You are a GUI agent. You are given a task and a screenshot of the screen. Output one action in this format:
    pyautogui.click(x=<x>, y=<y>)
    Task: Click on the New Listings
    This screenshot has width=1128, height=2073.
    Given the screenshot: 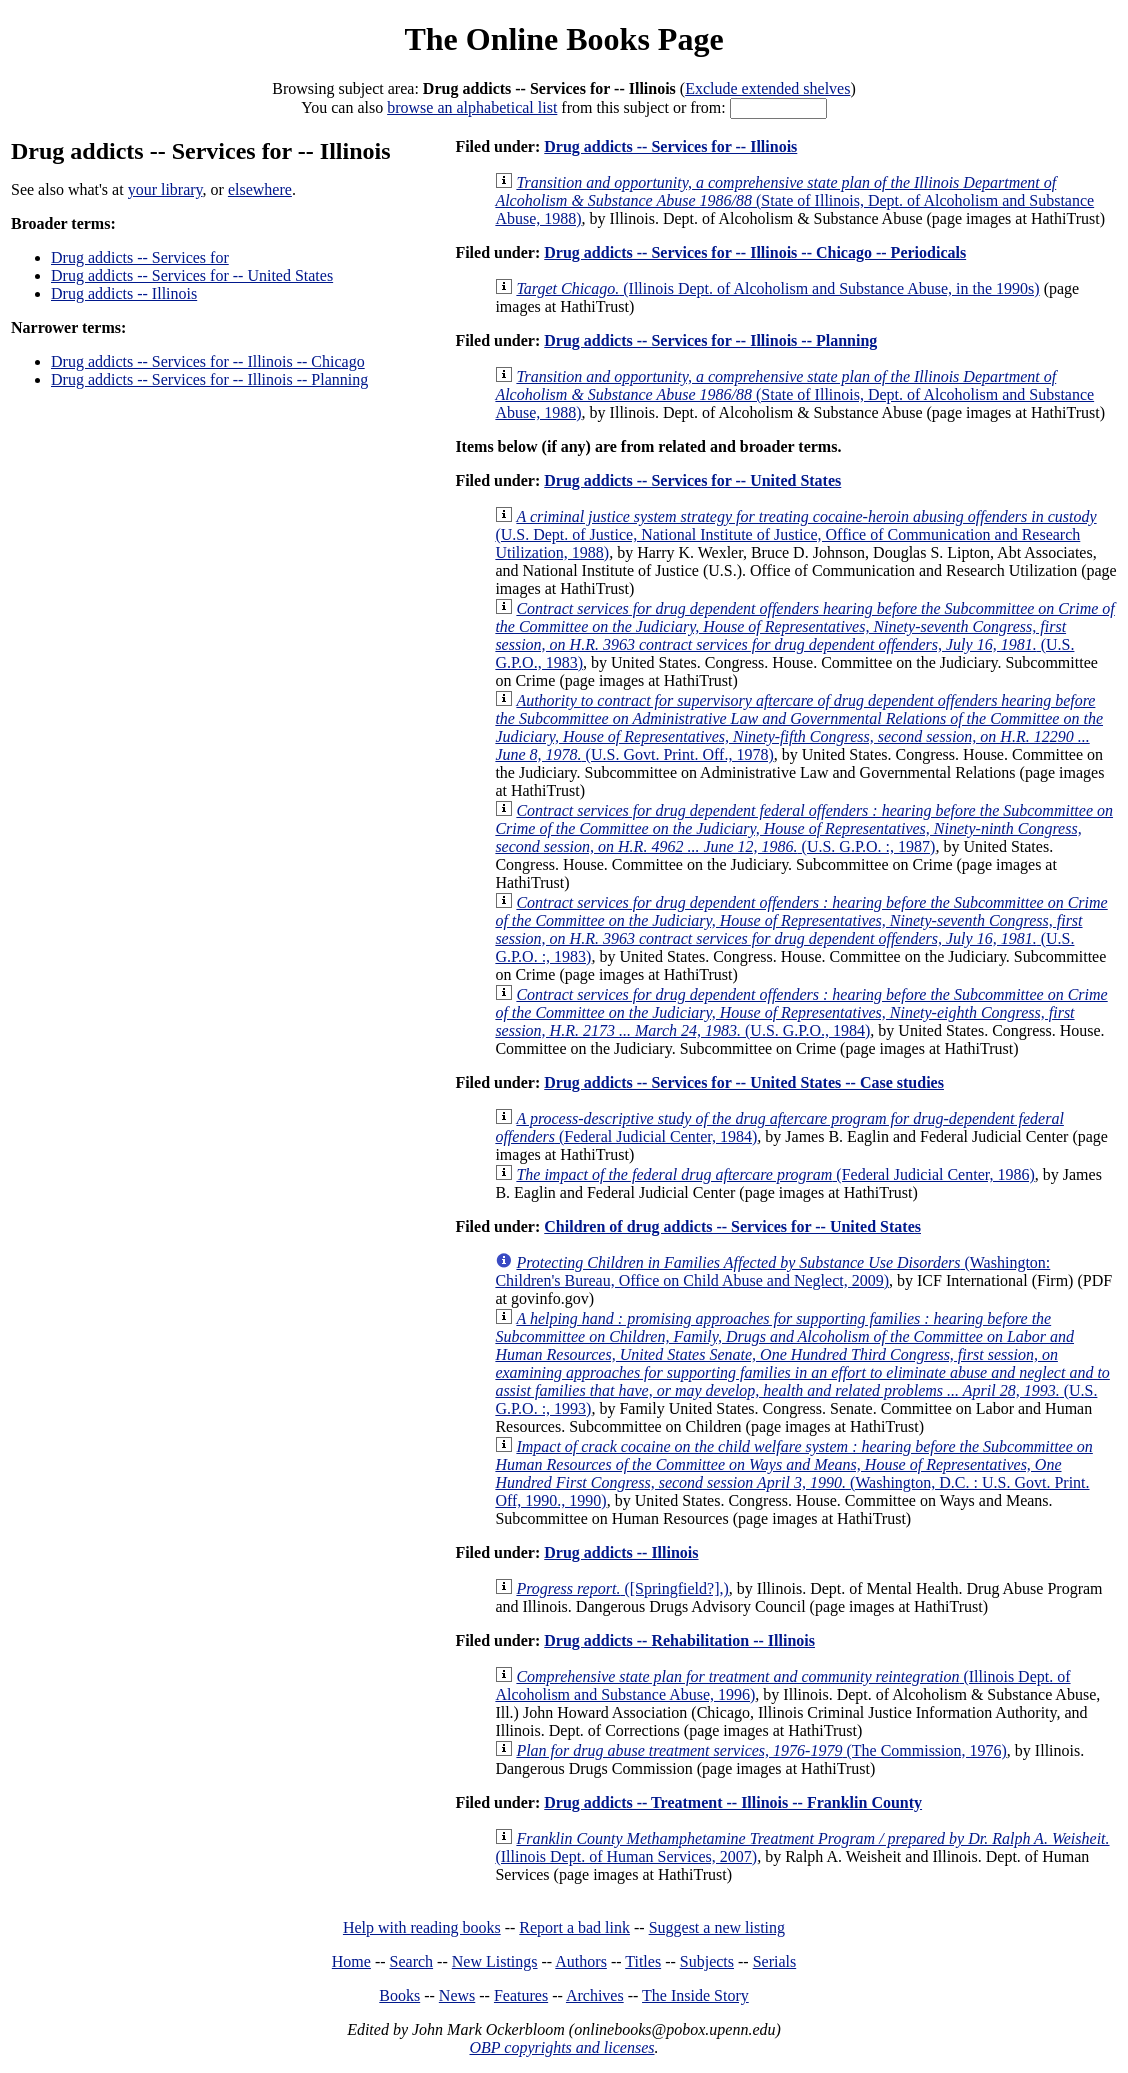 What is the action you would take?
    pyautogui.click(x=495, y=1961)
    